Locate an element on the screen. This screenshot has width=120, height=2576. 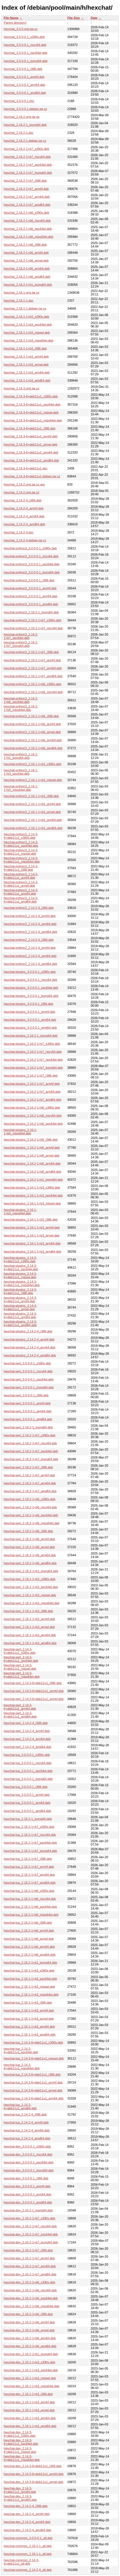
hexchat-lua_2.16.2-1+b7_loong64.deb is located at coordinates (30, 1851).